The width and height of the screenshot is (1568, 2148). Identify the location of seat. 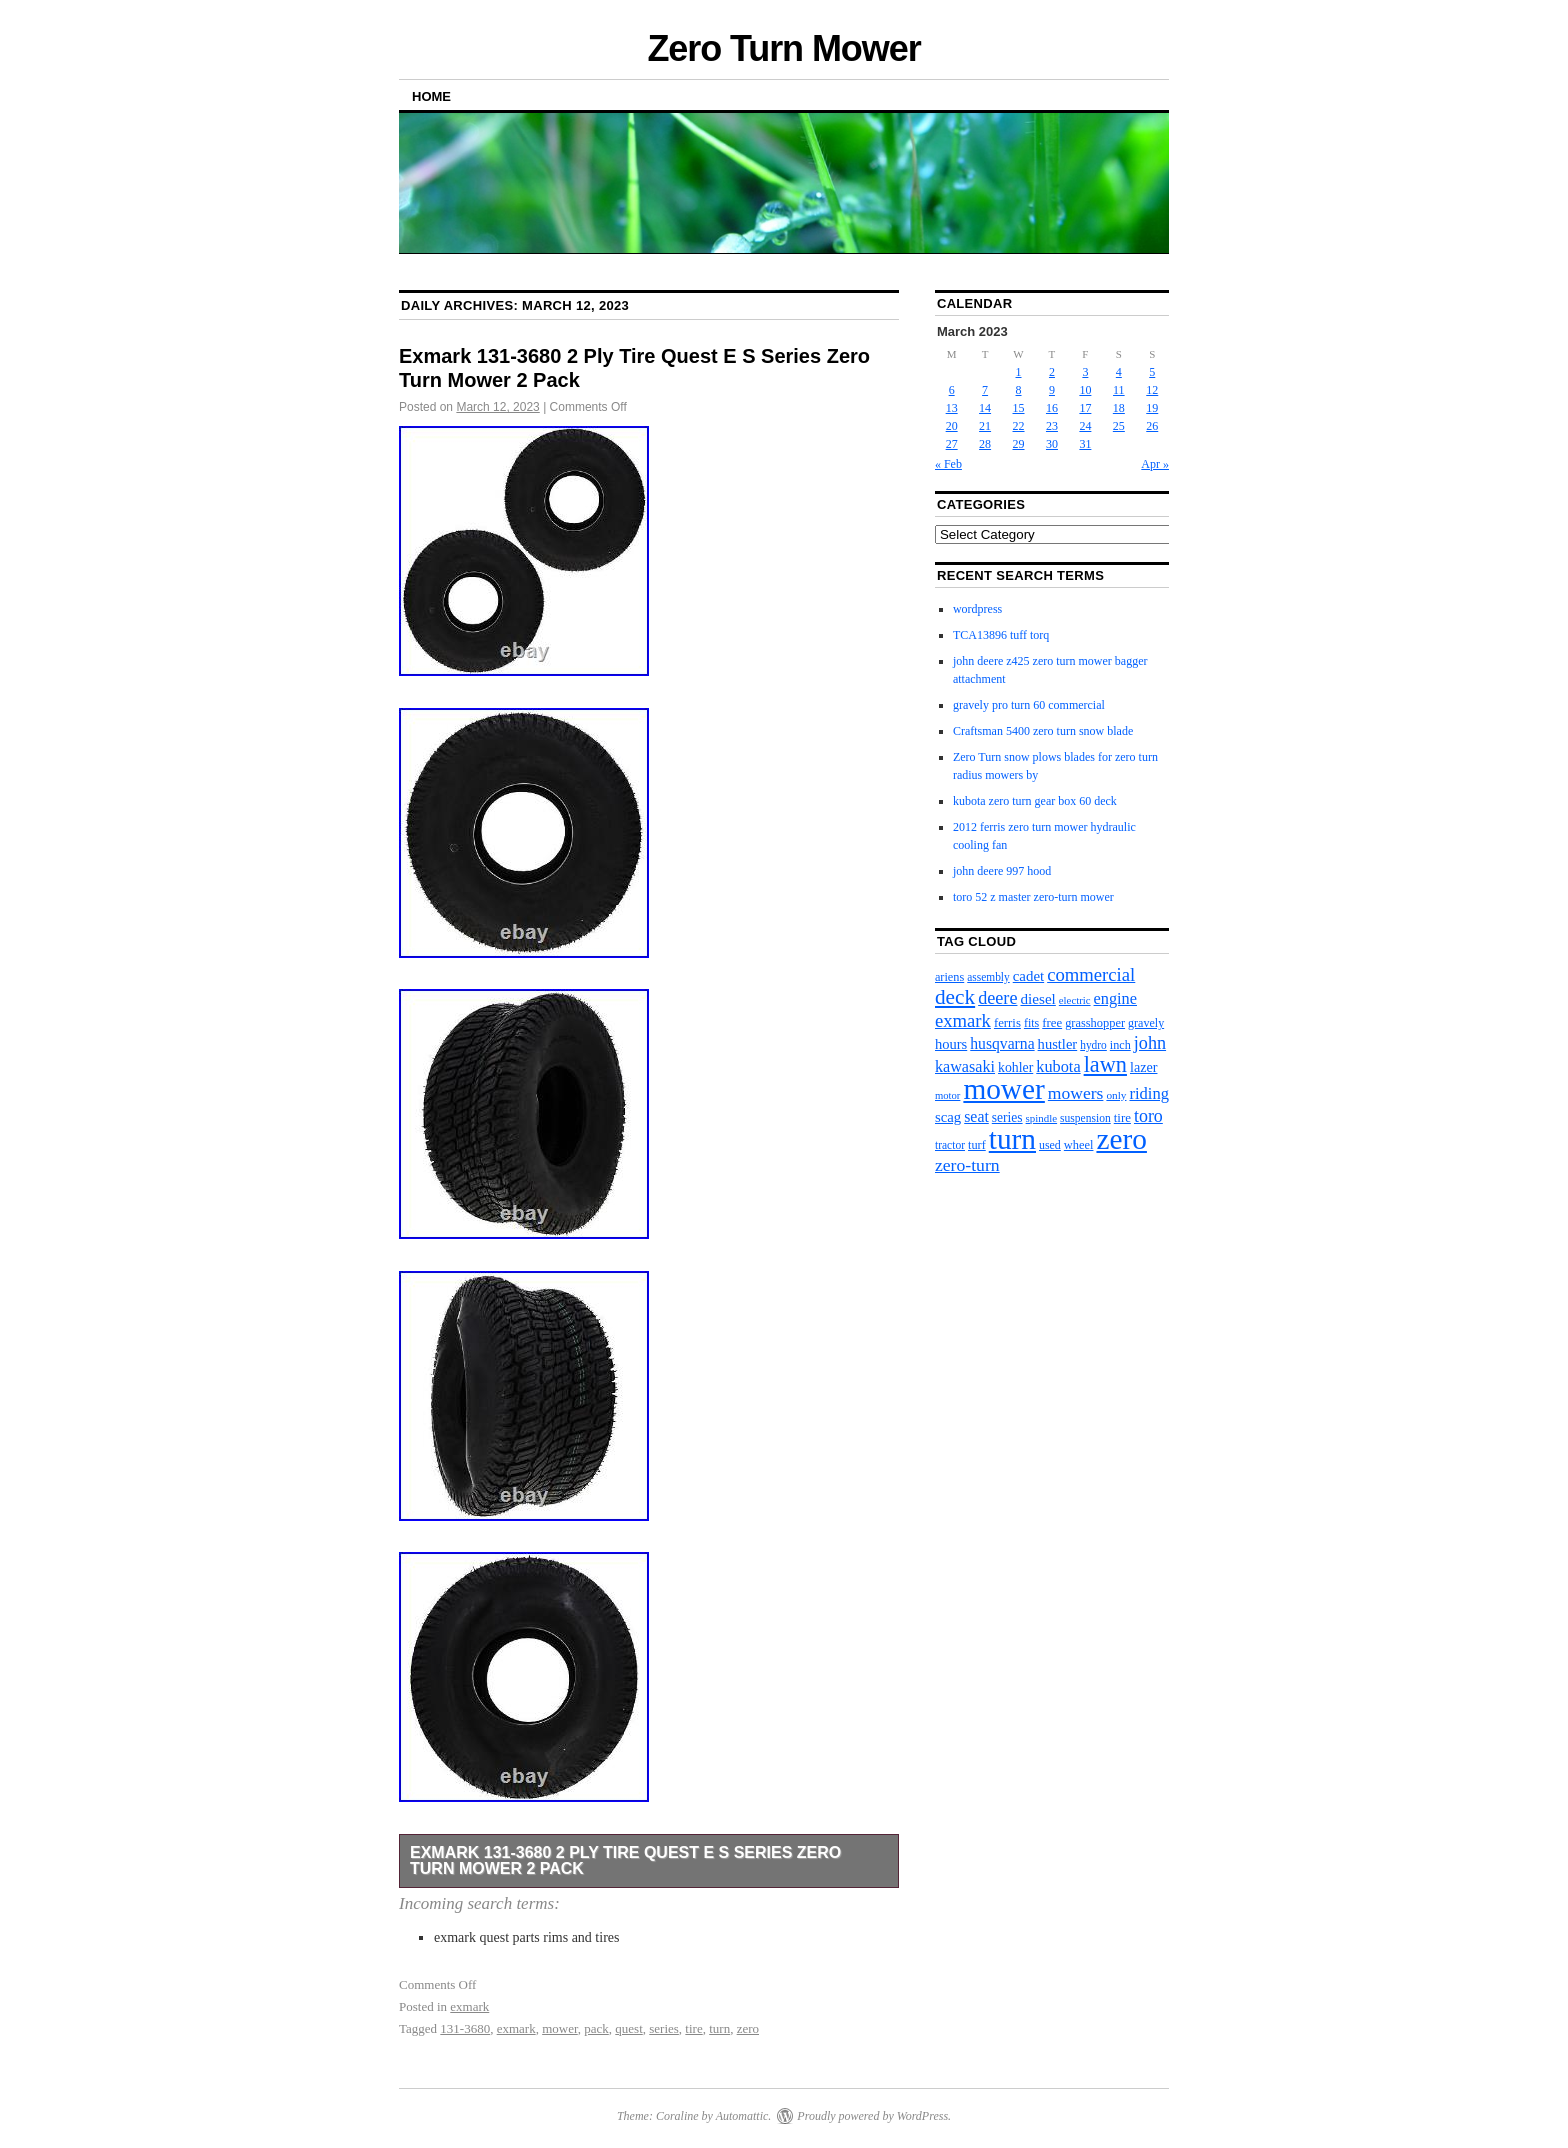
(976, 1116).